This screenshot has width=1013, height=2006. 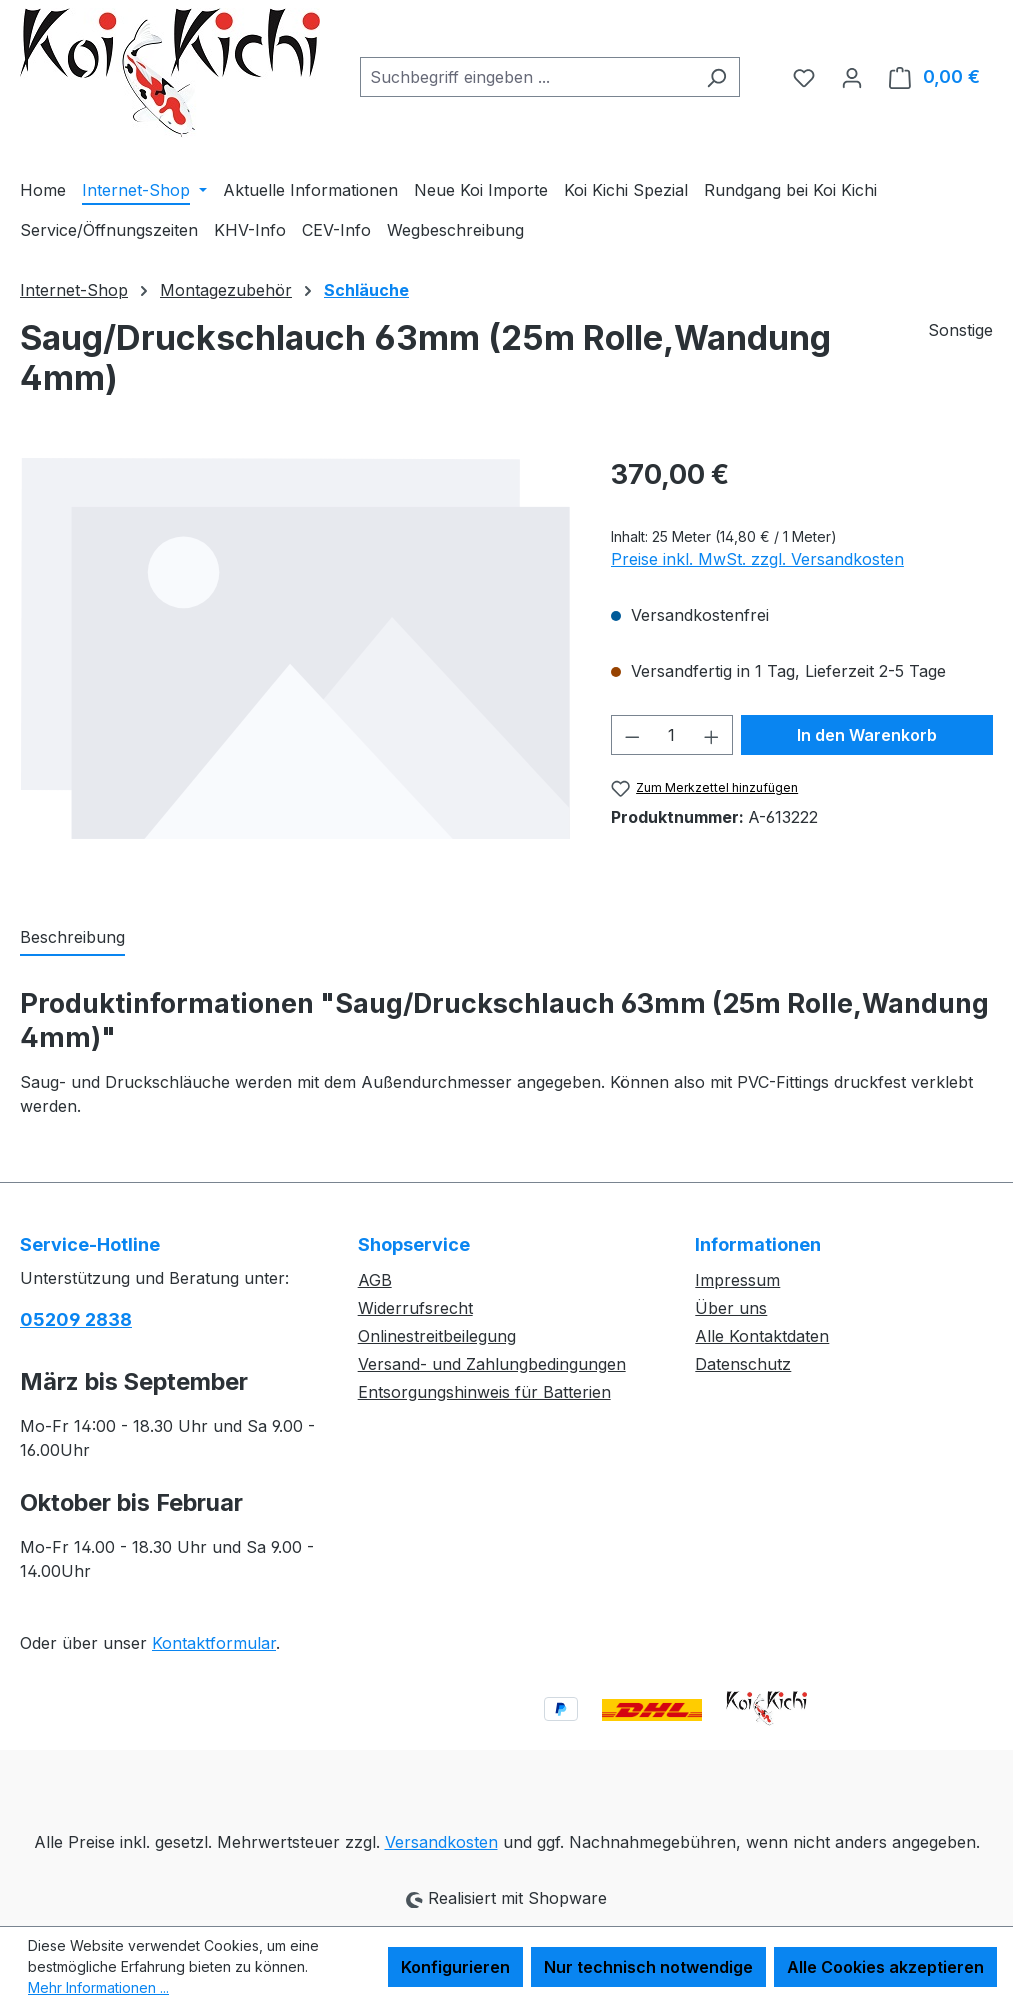 I want to click on [region], so click(x=295, y=669).